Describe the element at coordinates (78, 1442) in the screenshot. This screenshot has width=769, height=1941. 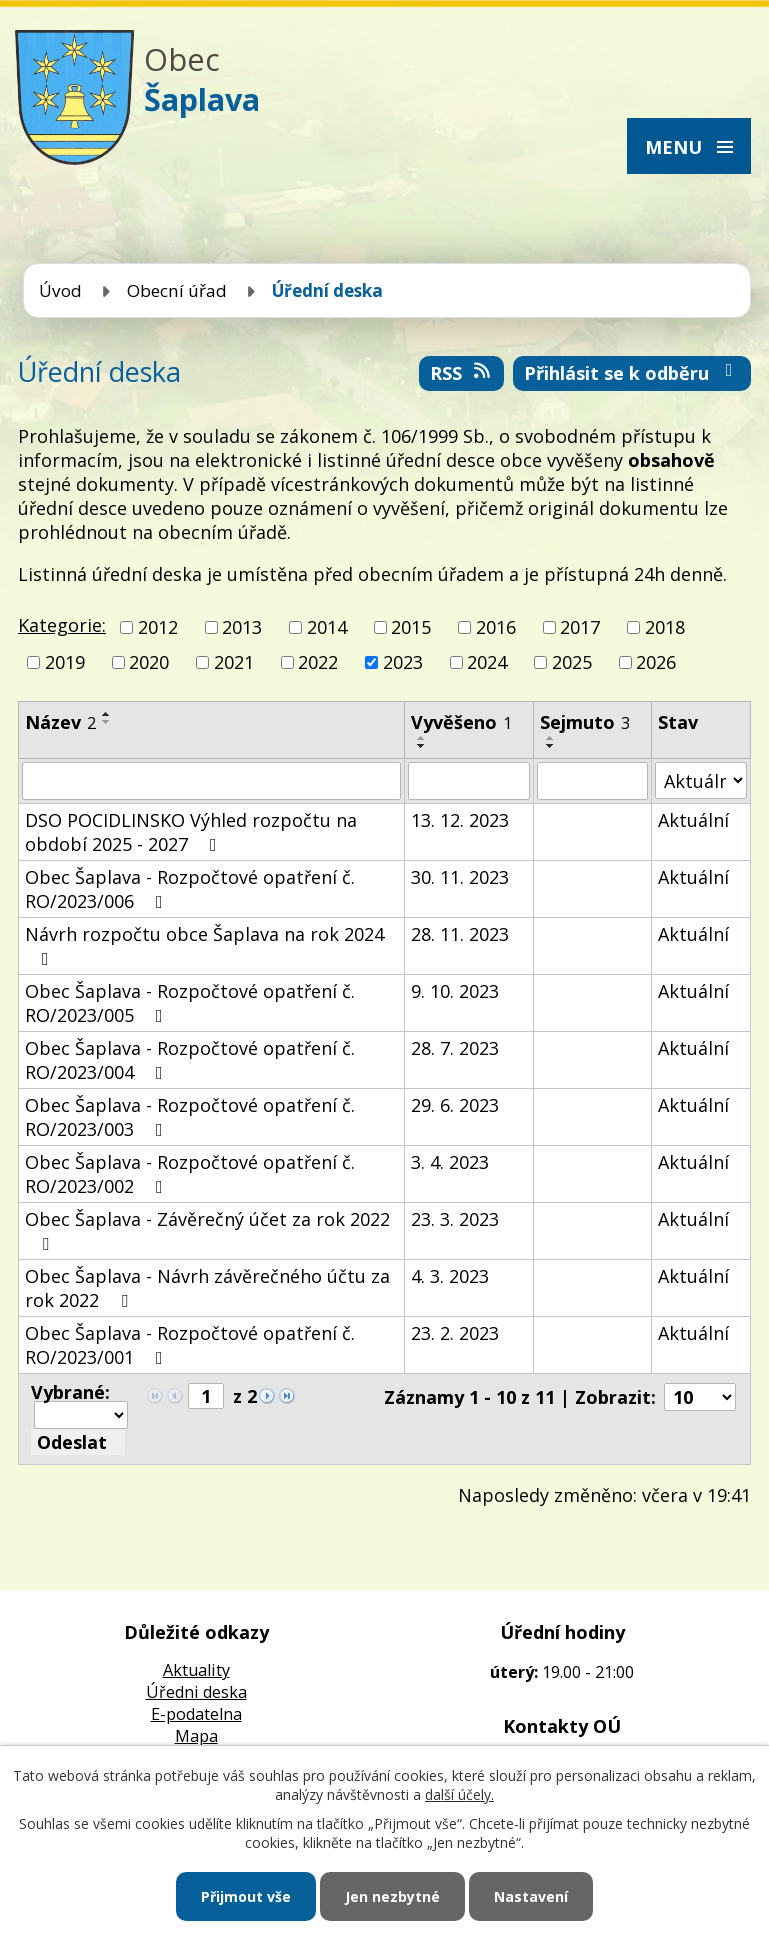
I see `[Aplikovat hromadnou akci]` at that location.